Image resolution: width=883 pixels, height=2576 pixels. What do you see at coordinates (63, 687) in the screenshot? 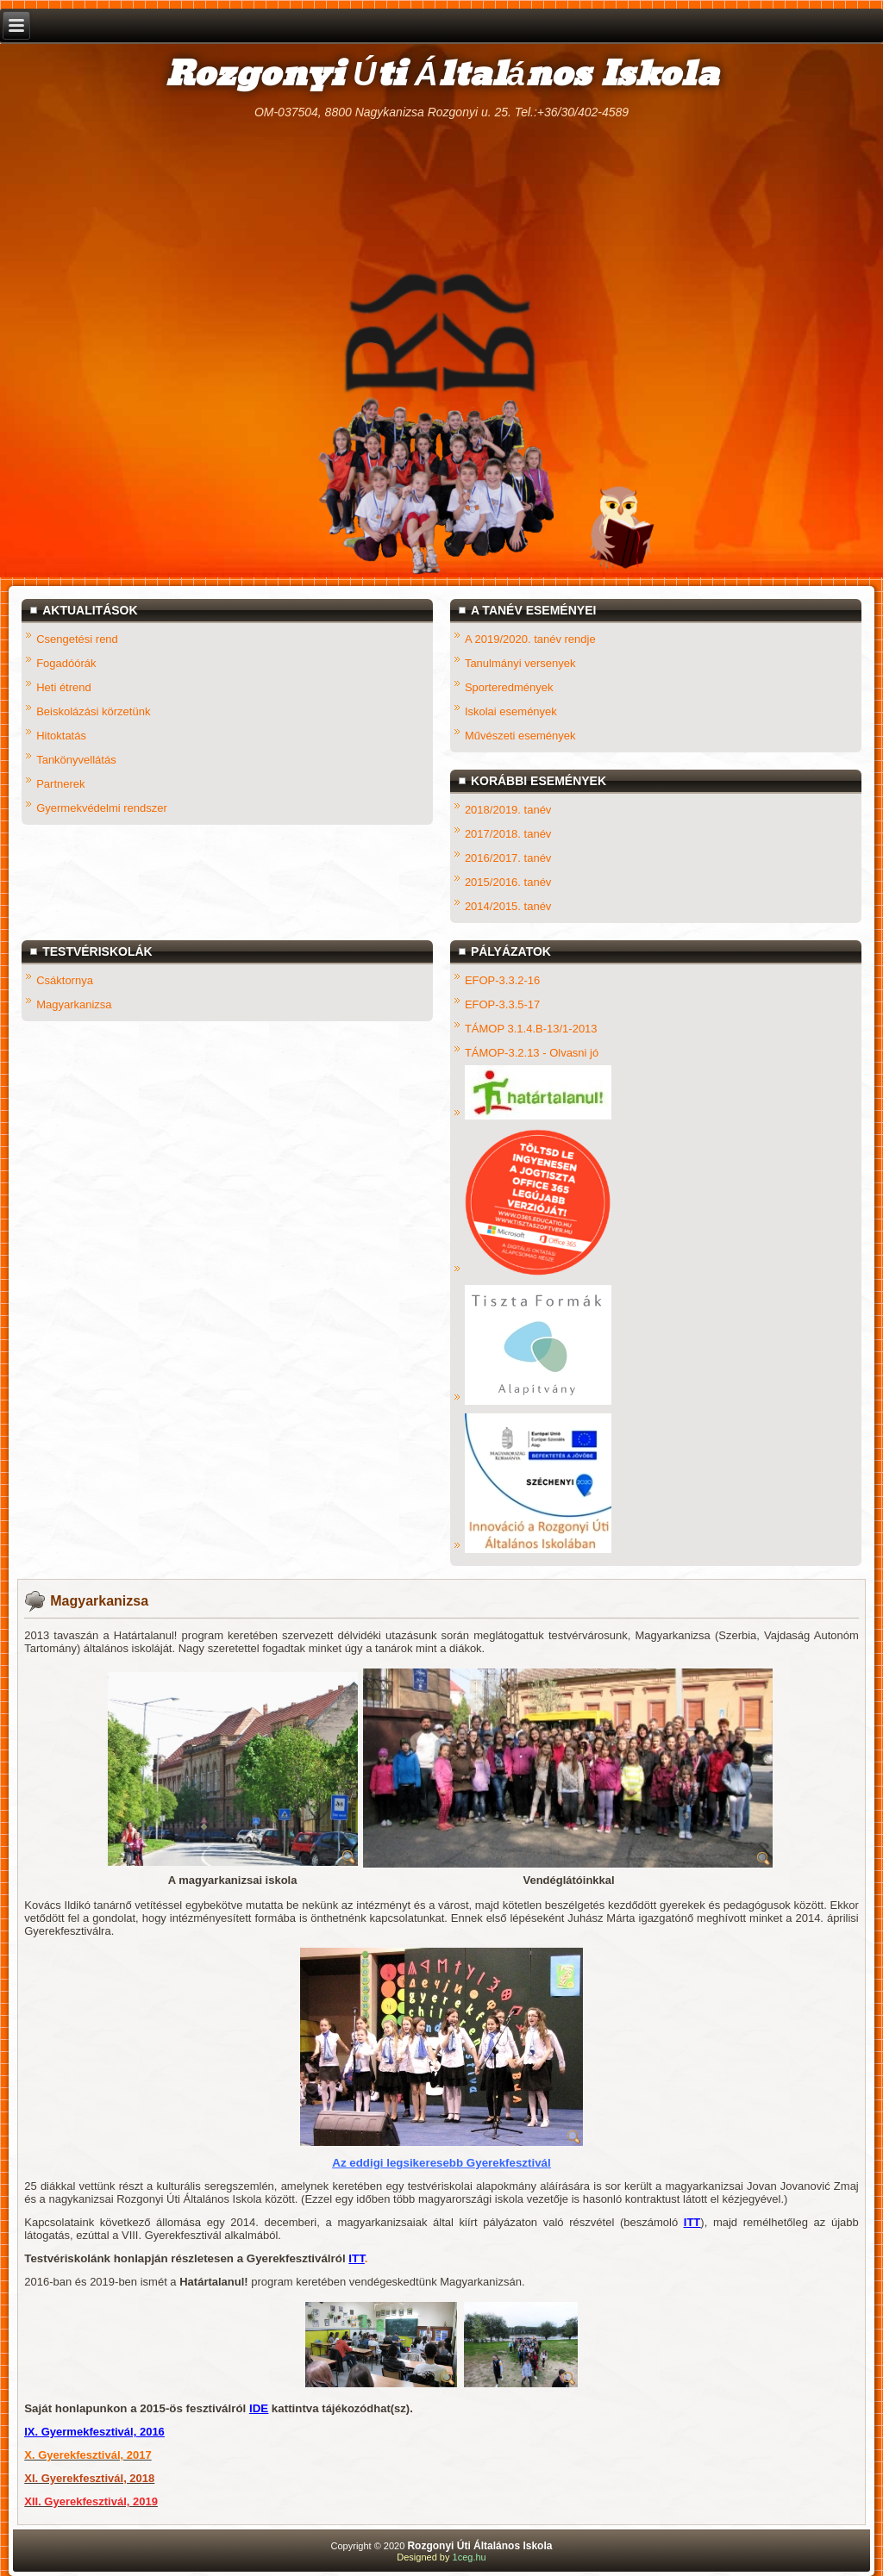
I see `Heti étrend` at bounding box center [63, 687].